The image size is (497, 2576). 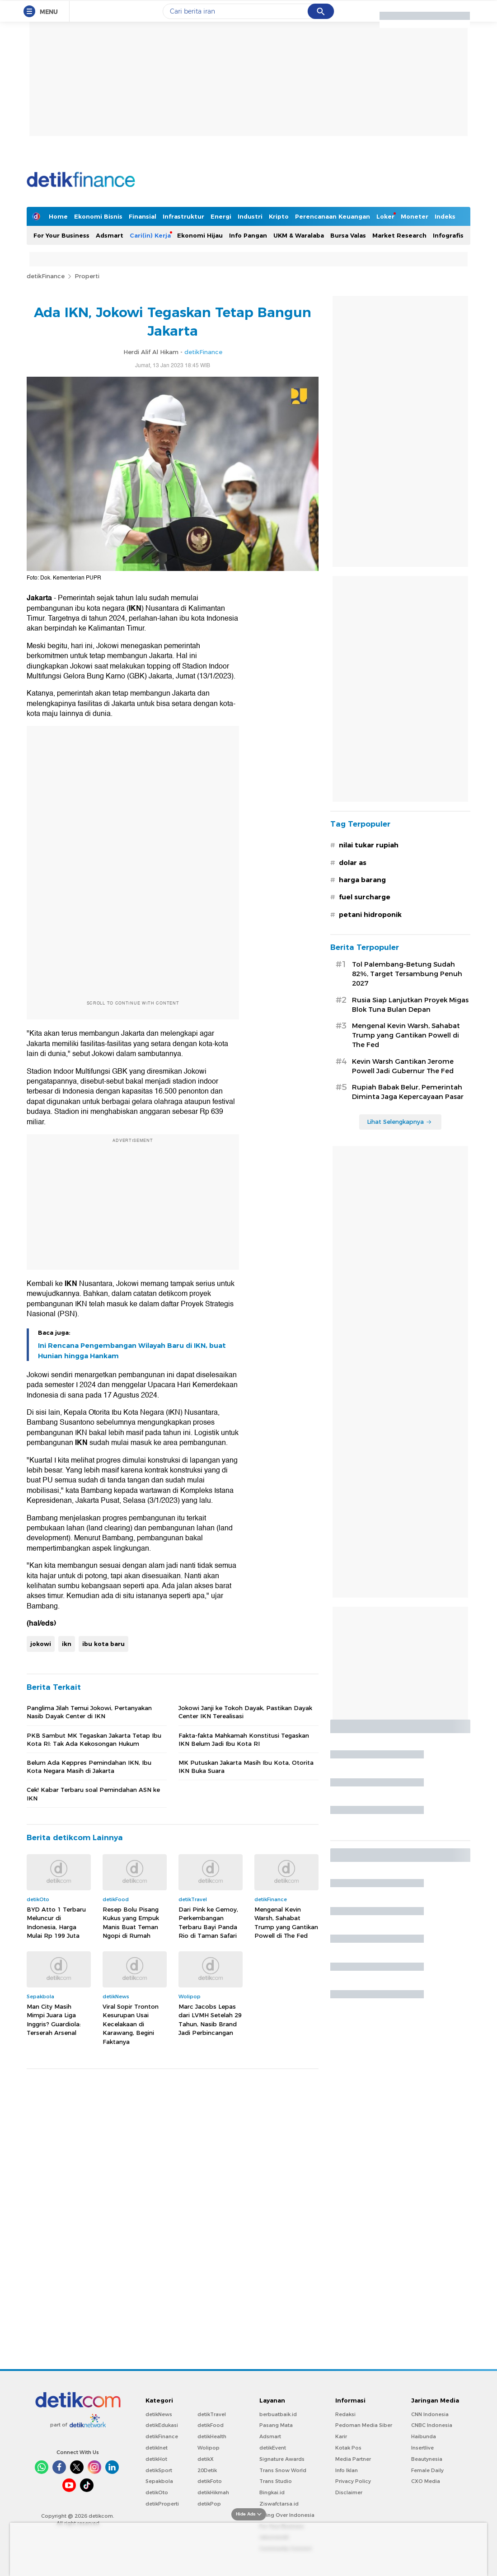 I want to click on Rupiah Babak Belur, Pemerintah Diminta Jaga Kepercayaan Pasar, so click(x=408, y=1092).